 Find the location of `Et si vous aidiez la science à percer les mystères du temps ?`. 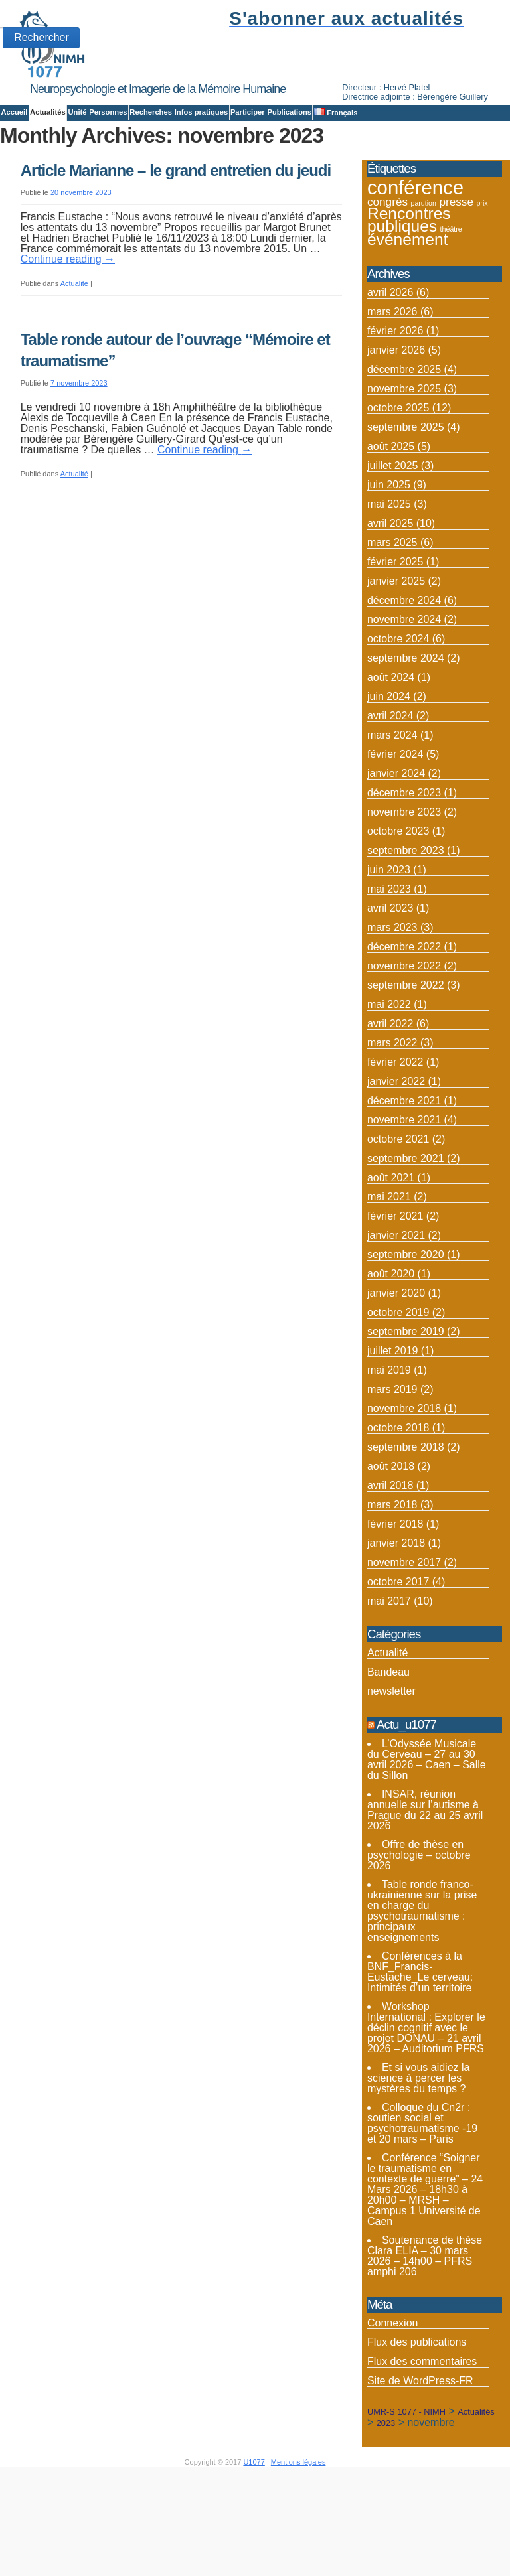

Et si vous aidiez la science à percer les mystères du temps ? is located at coordinates (418, 2157).